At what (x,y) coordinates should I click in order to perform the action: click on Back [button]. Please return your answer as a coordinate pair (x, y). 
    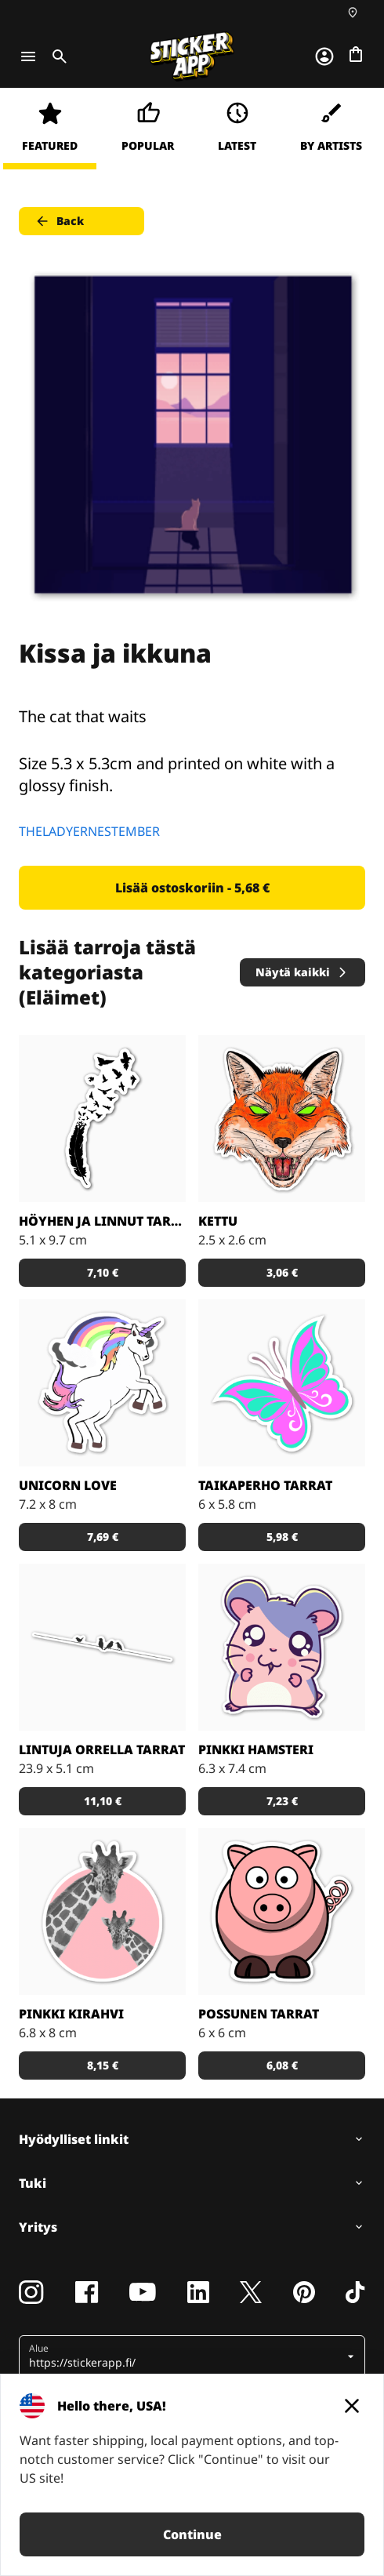
    Looking at the image, I should click on (59, 221).